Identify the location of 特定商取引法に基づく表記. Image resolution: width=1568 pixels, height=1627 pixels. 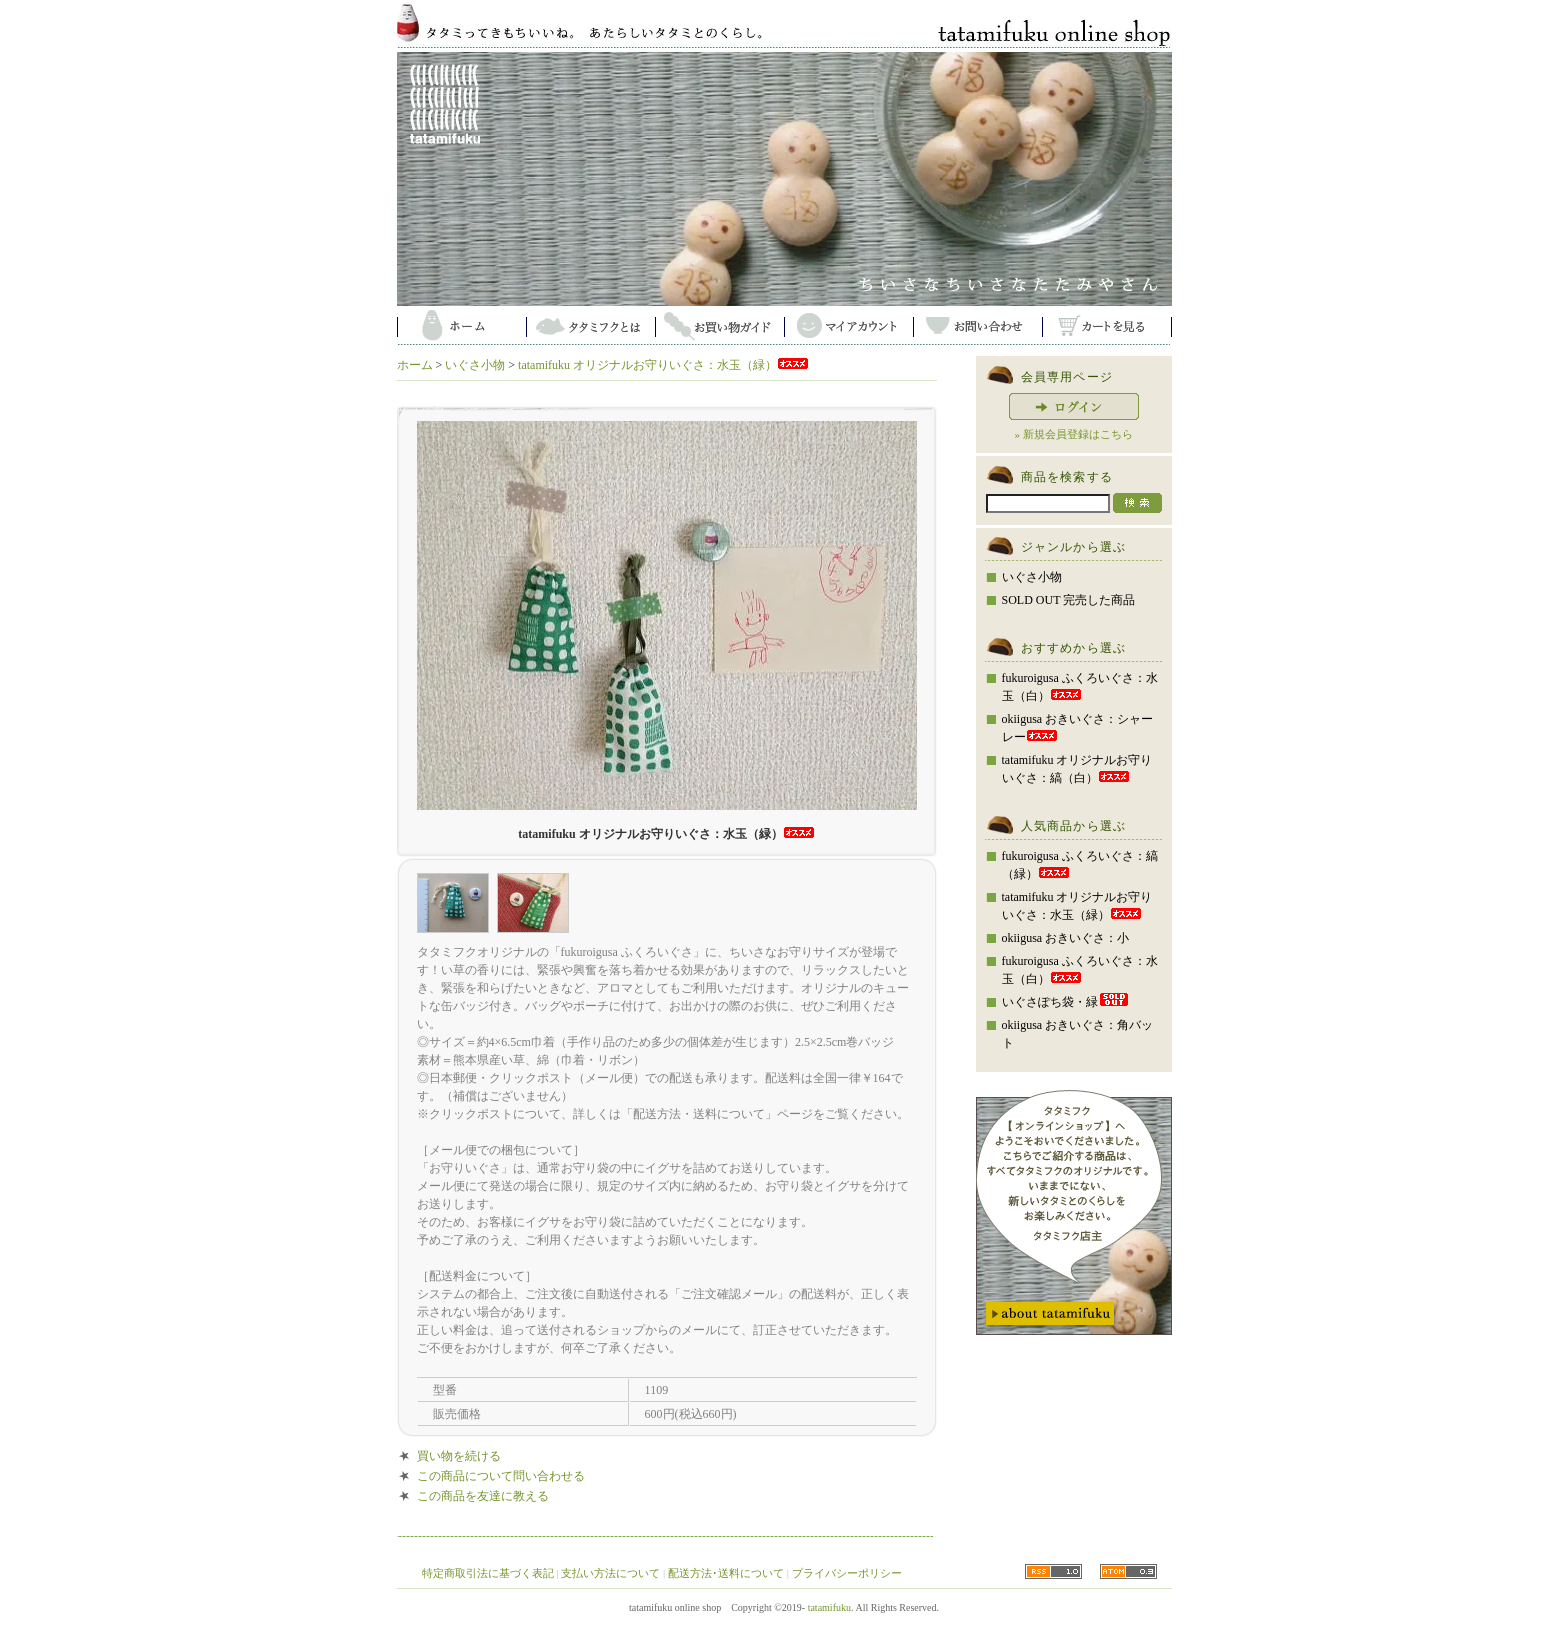
(488, 1573).